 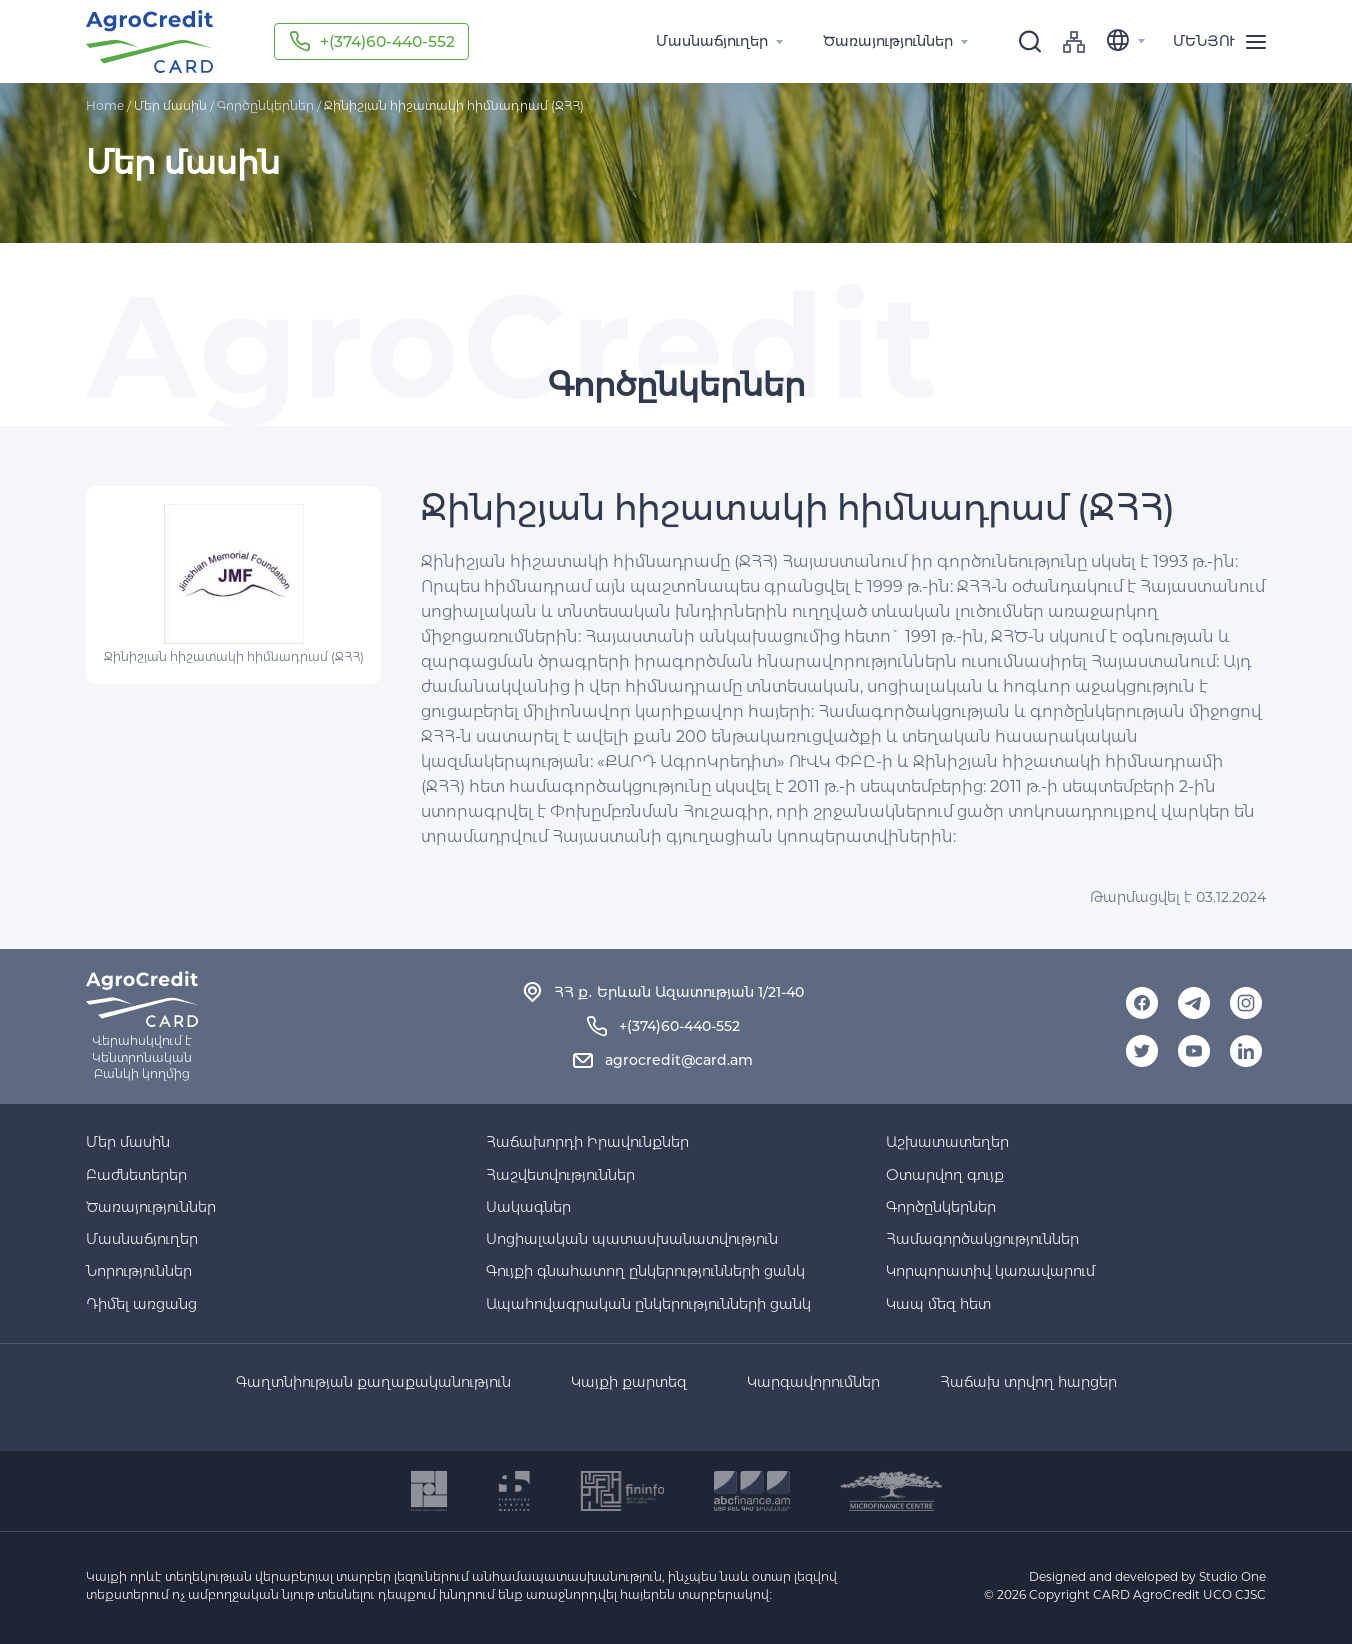 What do you see at coordinates (128, 1142) in the screenshot?
I see `Մեր մասին` at bounding box center [128, 1142].